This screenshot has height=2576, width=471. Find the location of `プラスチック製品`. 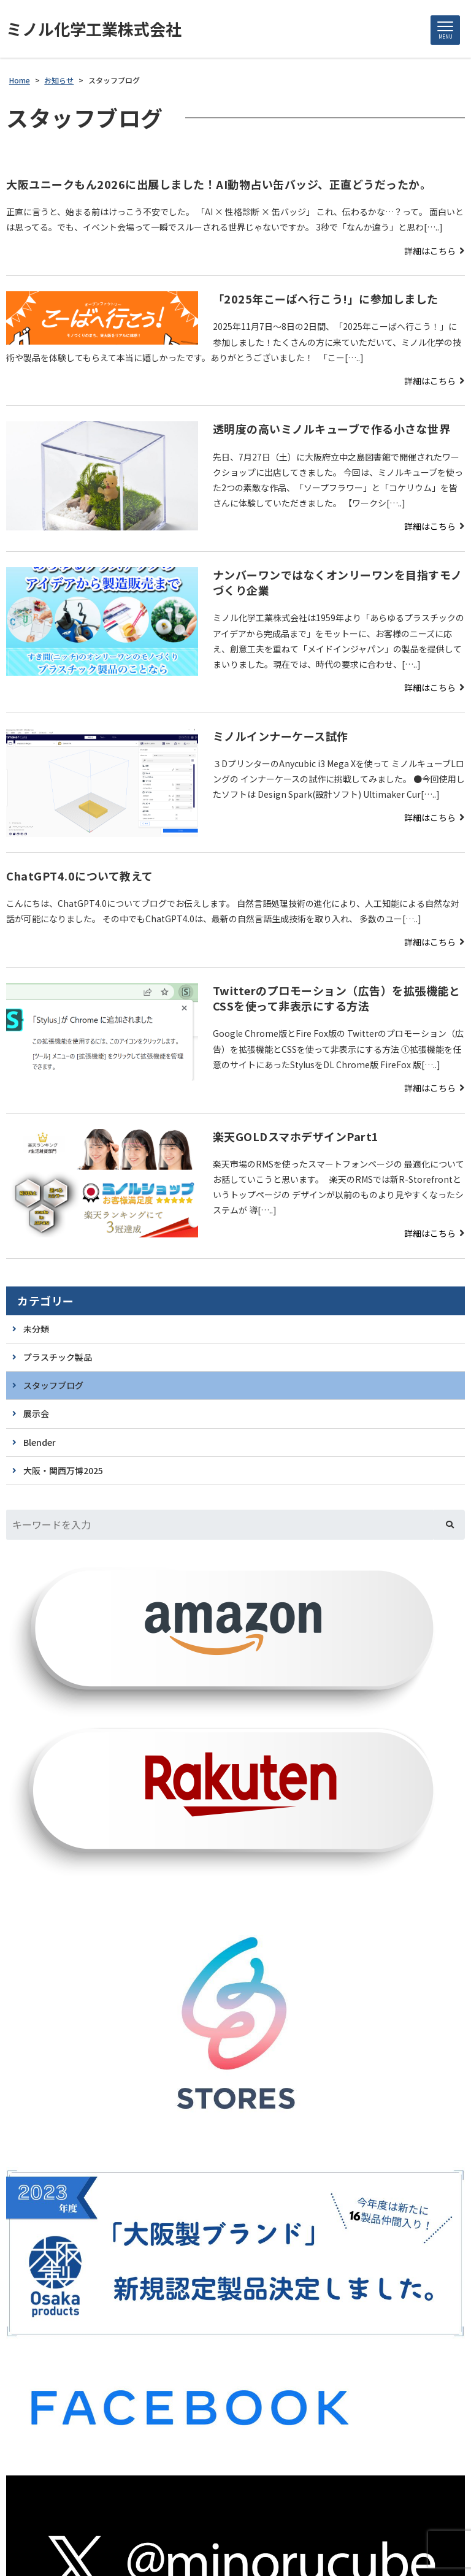

プラスチック製品 is located at coordinates (57, 1357).